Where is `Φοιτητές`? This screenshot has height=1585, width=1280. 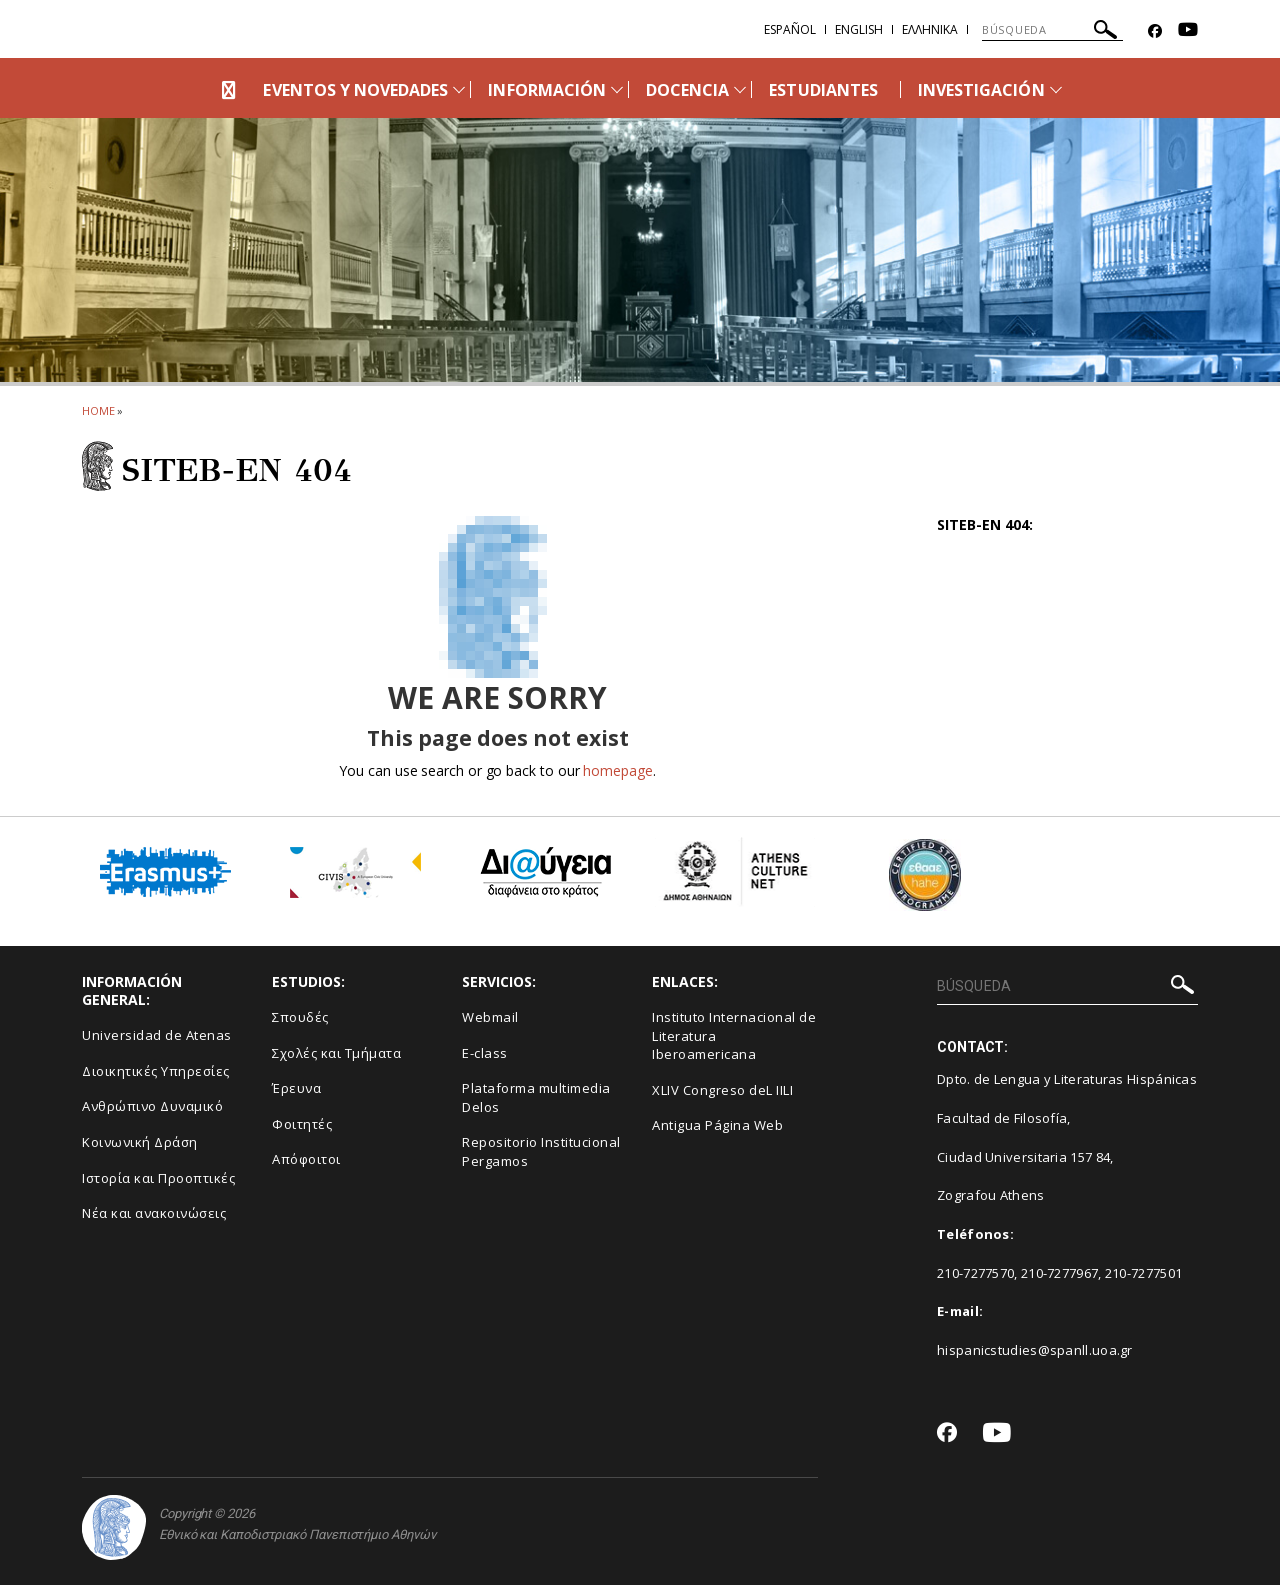
Φοιτητές is located at coordinates (302, 1124).